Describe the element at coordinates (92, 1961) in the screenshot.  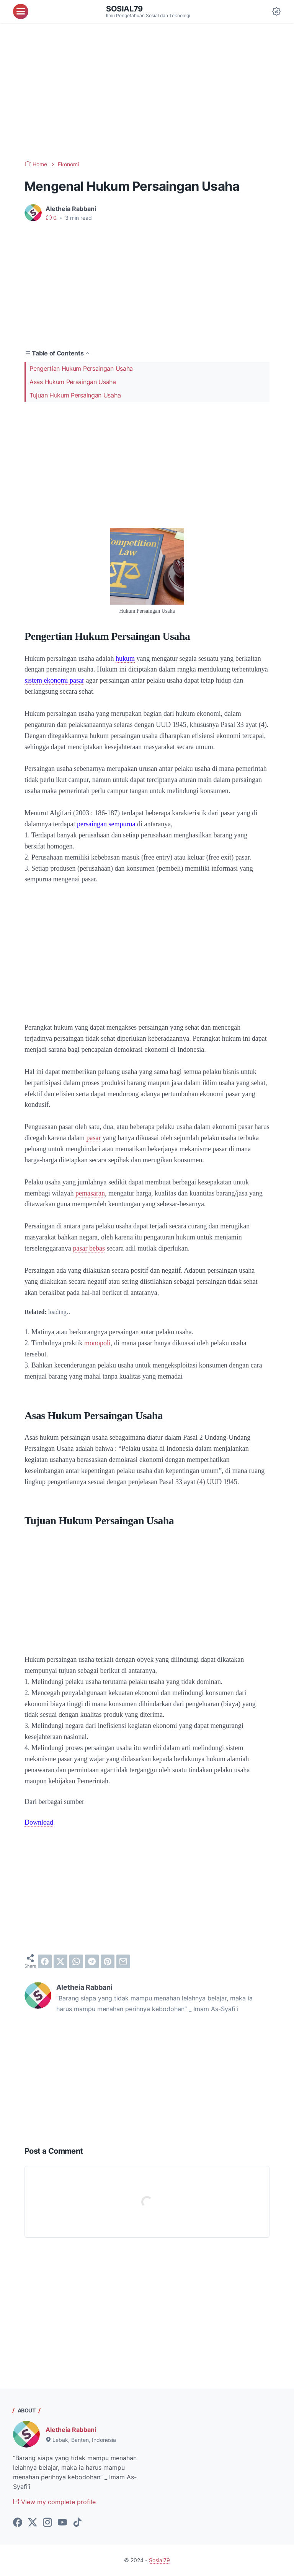
I see `[telegram]` at that location.